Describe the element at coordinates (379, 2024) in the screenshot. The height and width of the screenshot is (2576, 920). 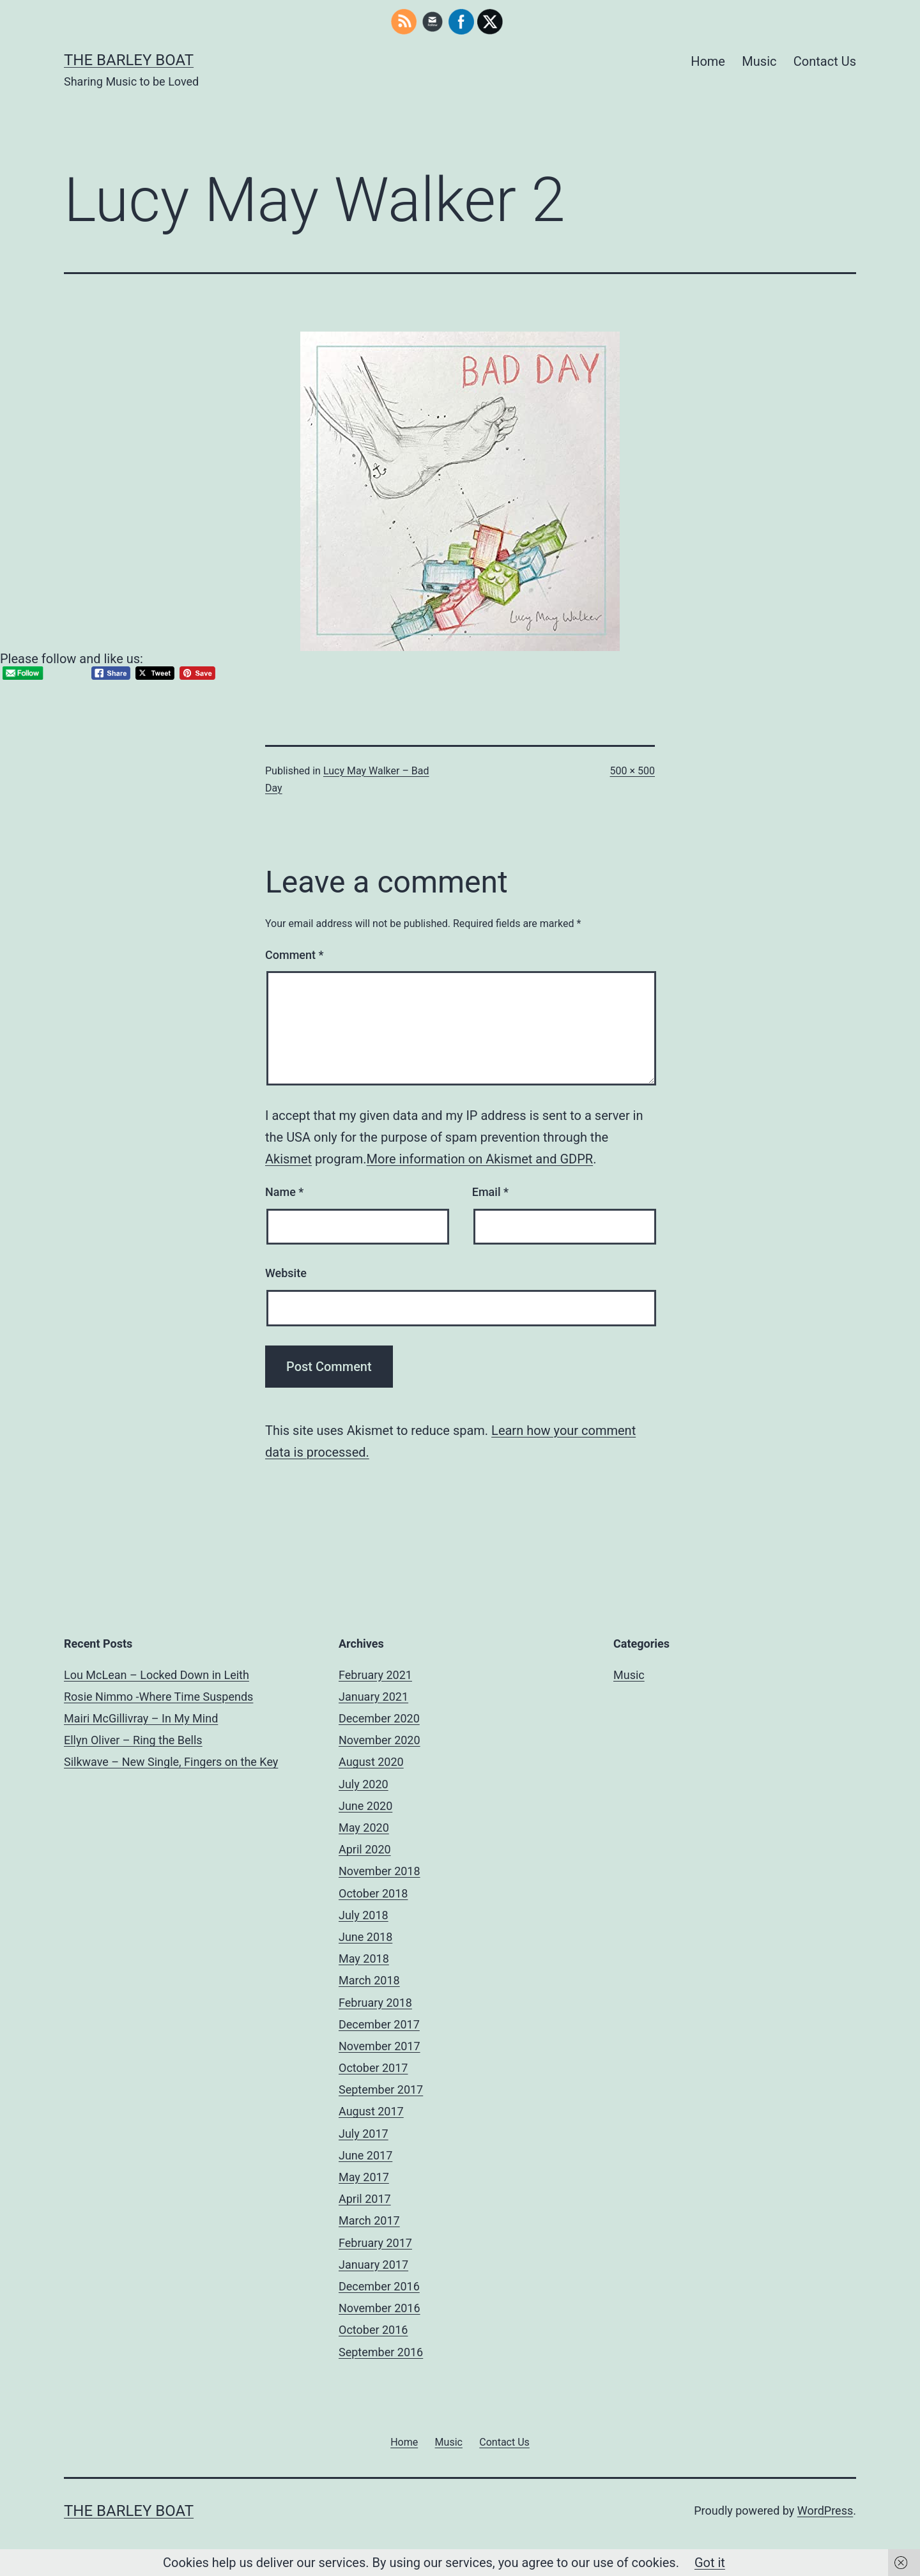
I see `December 2017` at that location.